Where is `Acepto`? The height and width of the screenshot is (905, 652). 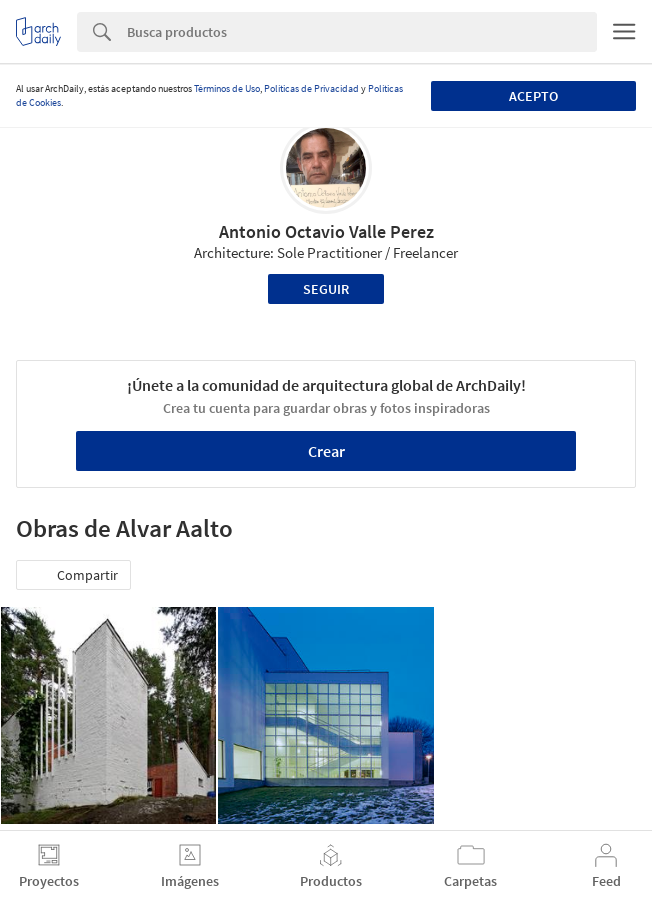 Acepto is located at coordinates (533, 96).